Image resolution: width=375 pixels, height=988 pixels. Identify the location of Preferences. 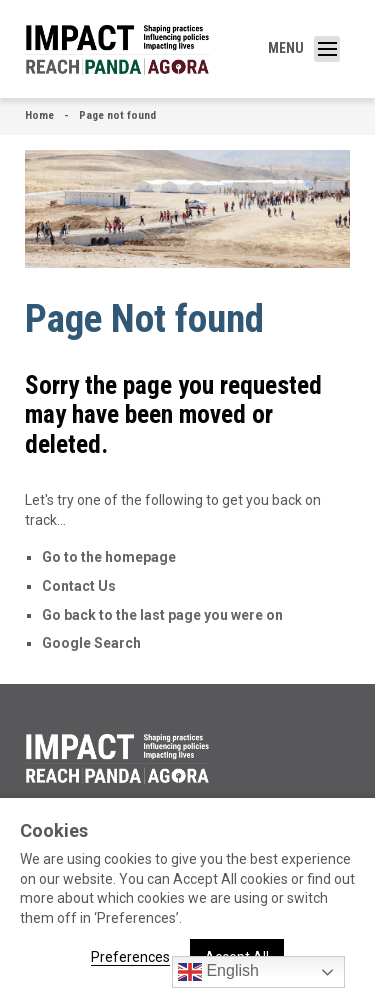
(130, 957).